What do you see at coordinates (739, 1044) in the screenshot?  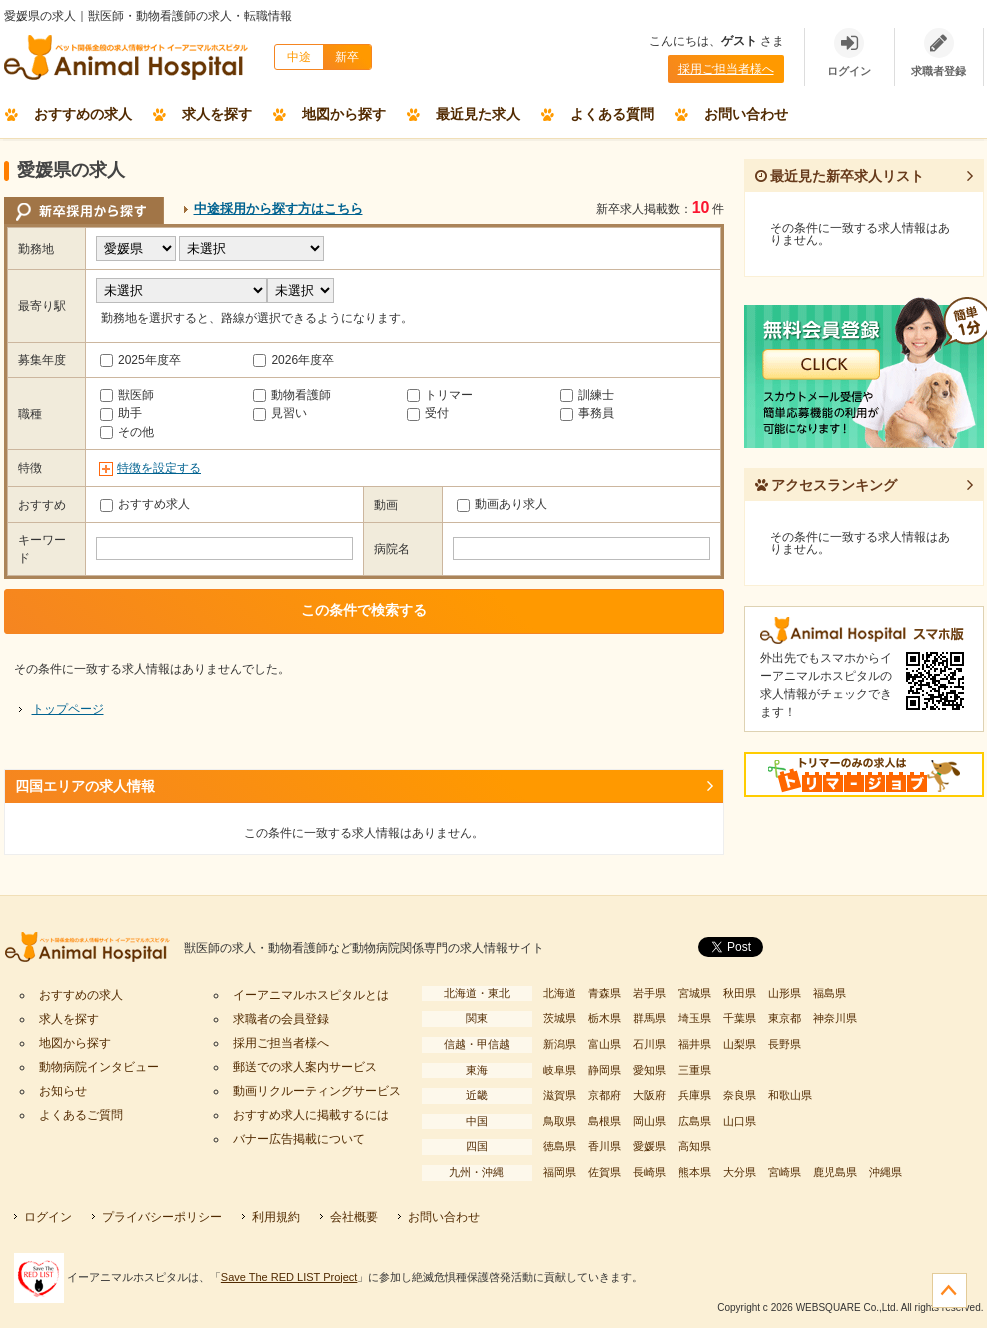 I see `山梨県` at bounding box center [739, 1044].